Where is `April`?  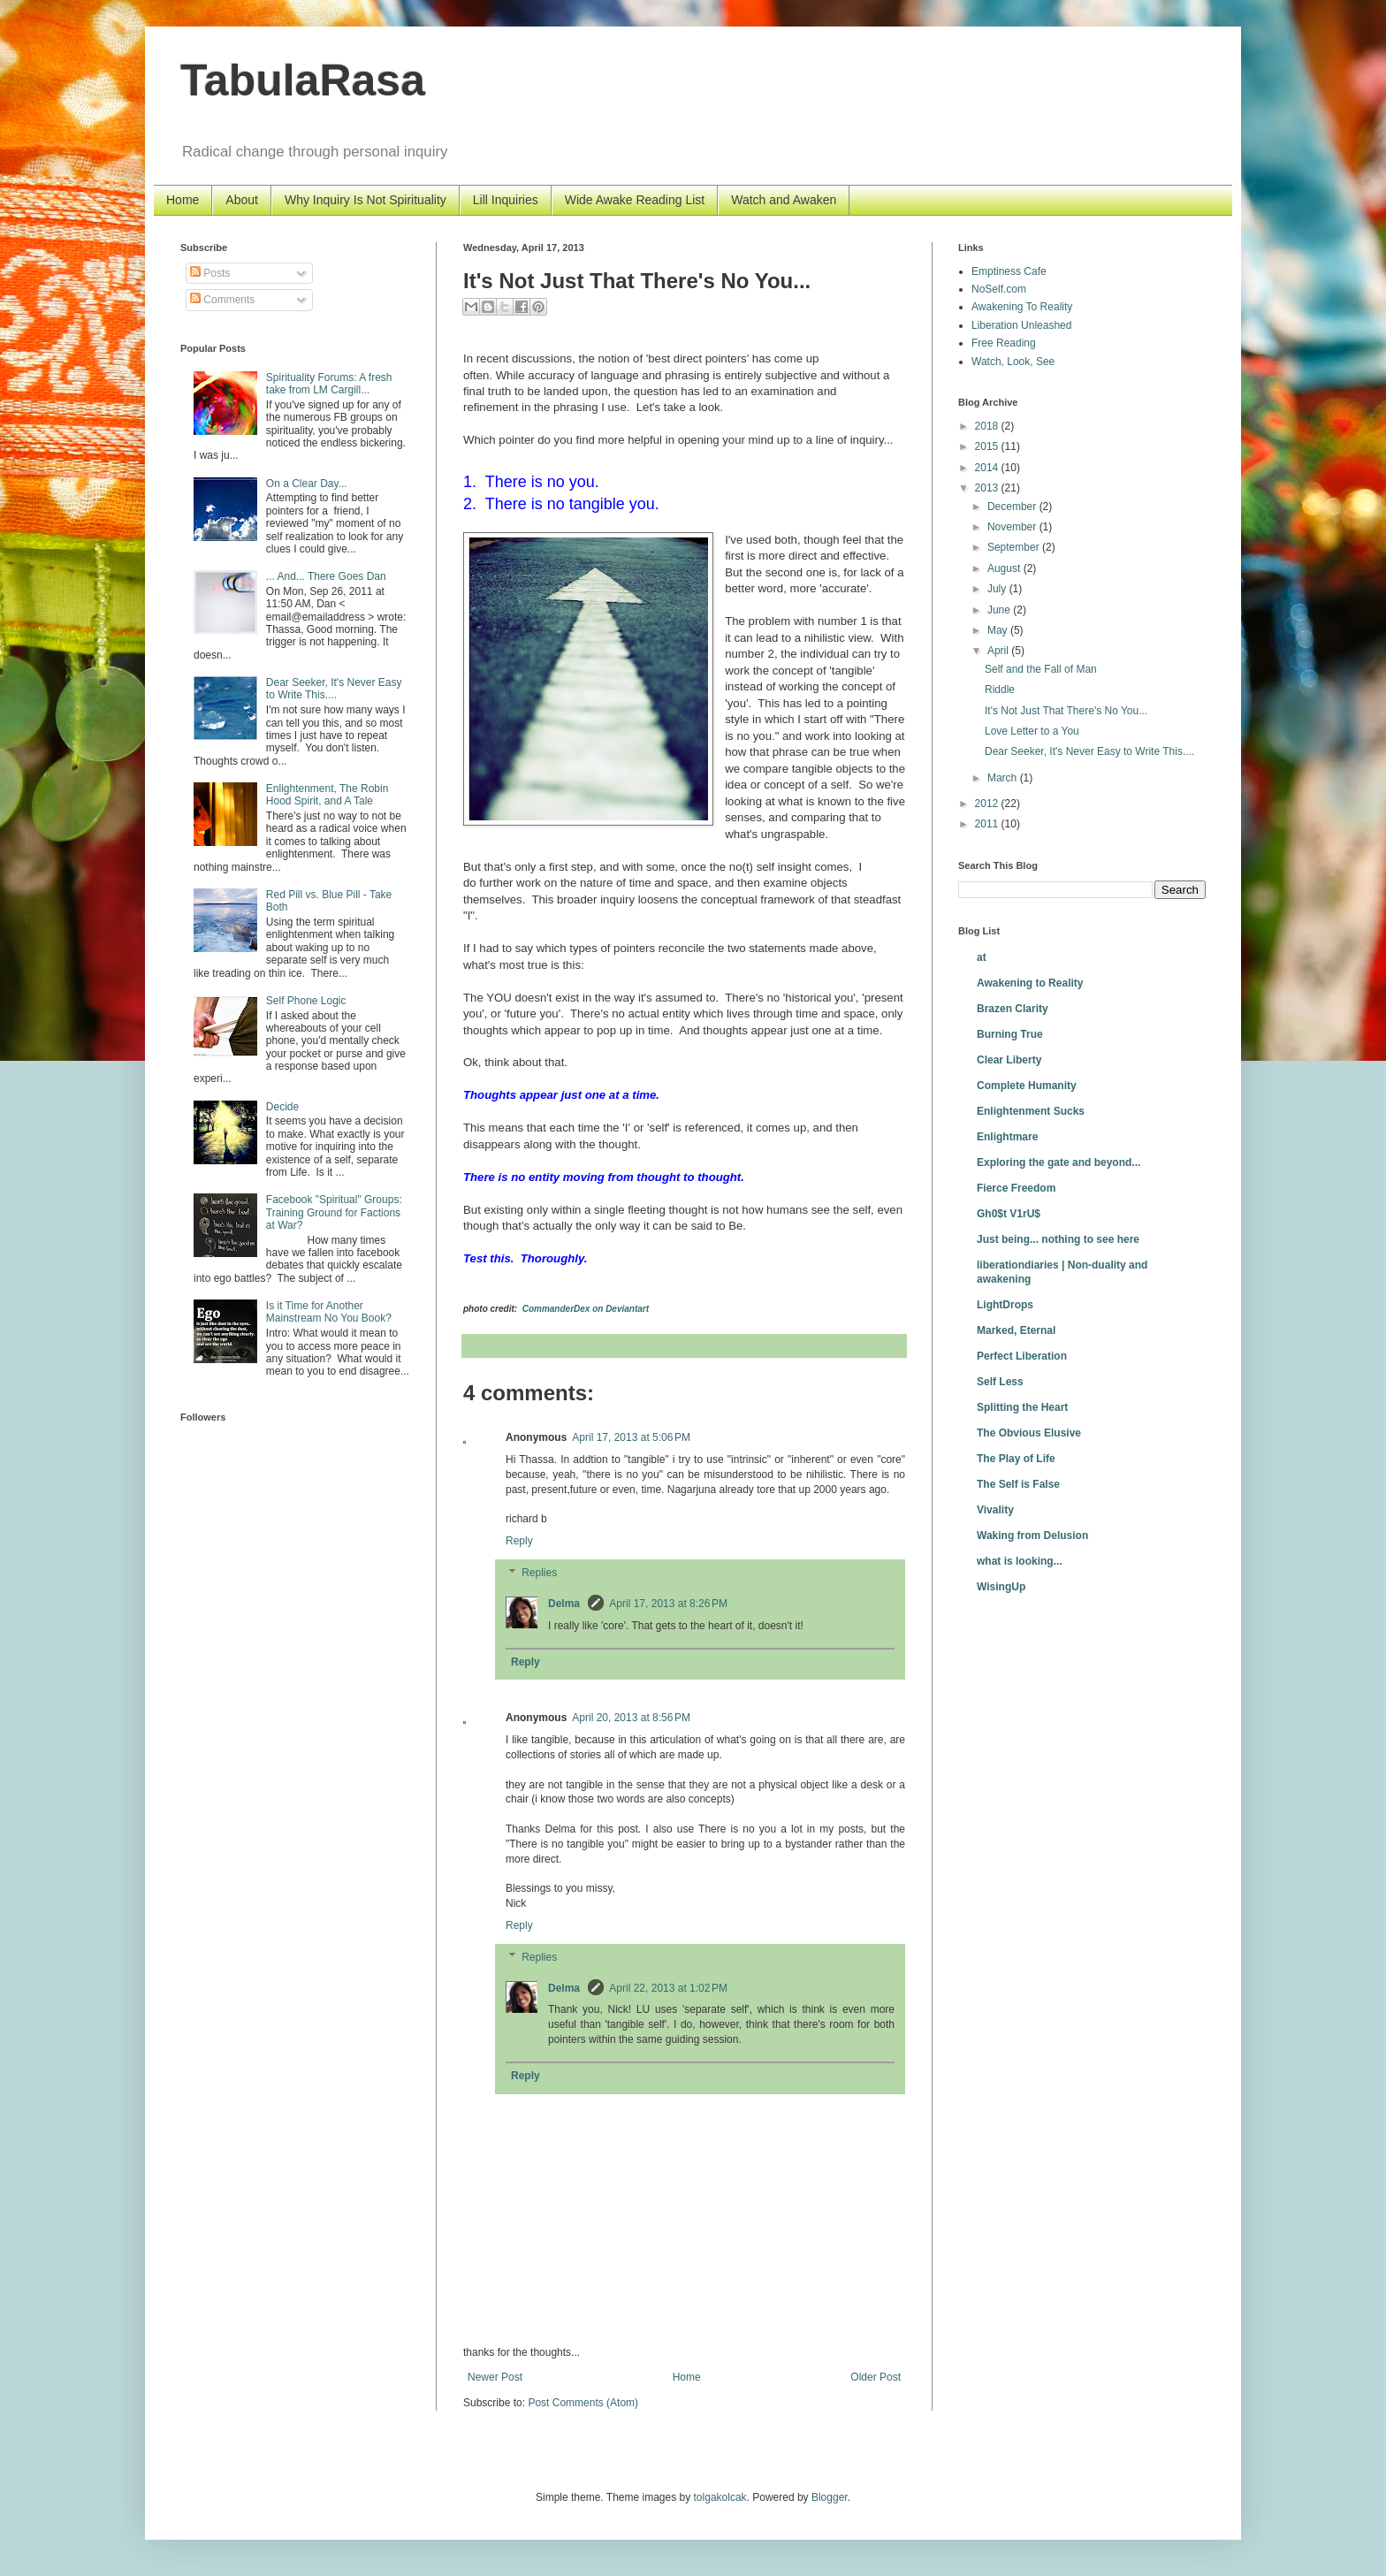
April is located at coordinates (999, 650).